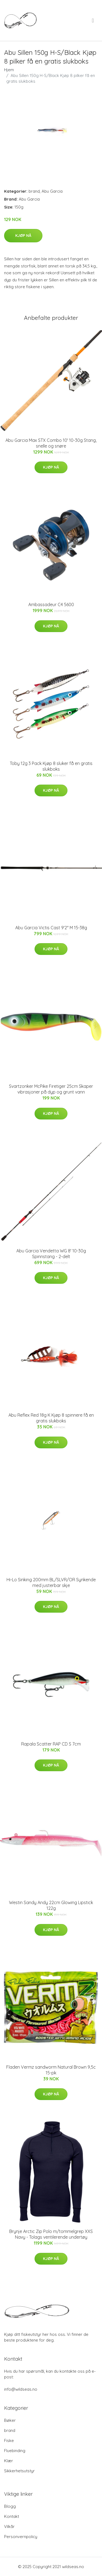  Describe the element at coordinates (51, 443) in the screenshot. I see `Abu Garcia Max STX Combo 10' 10-30g Stang, snelle og snøre` at that location.